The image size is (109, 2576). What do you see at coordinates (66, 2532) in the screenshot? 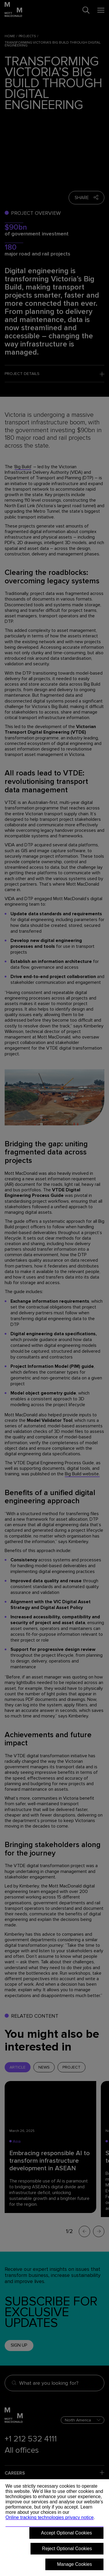
I see `Accept Optional Cookies [button]` at bounding box center [66, 2532].